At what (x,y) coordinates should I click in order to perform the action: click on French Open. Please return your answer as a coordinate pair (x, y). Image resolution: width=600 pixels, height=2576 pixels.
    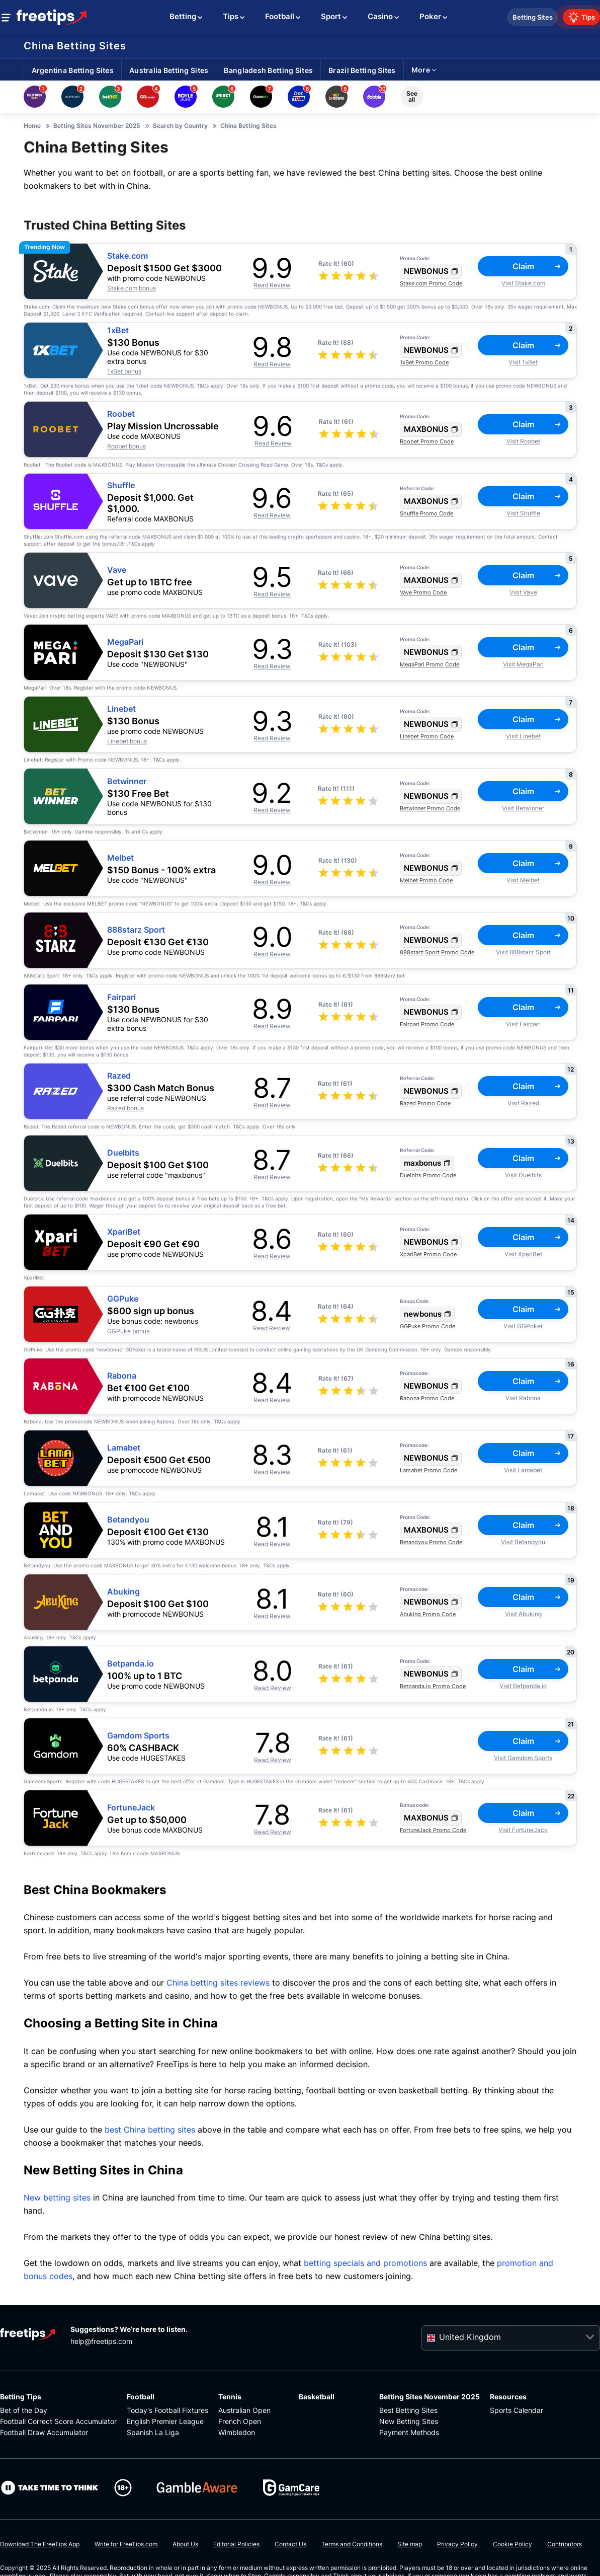
    Looking at the image, I should click on (239, 2421).